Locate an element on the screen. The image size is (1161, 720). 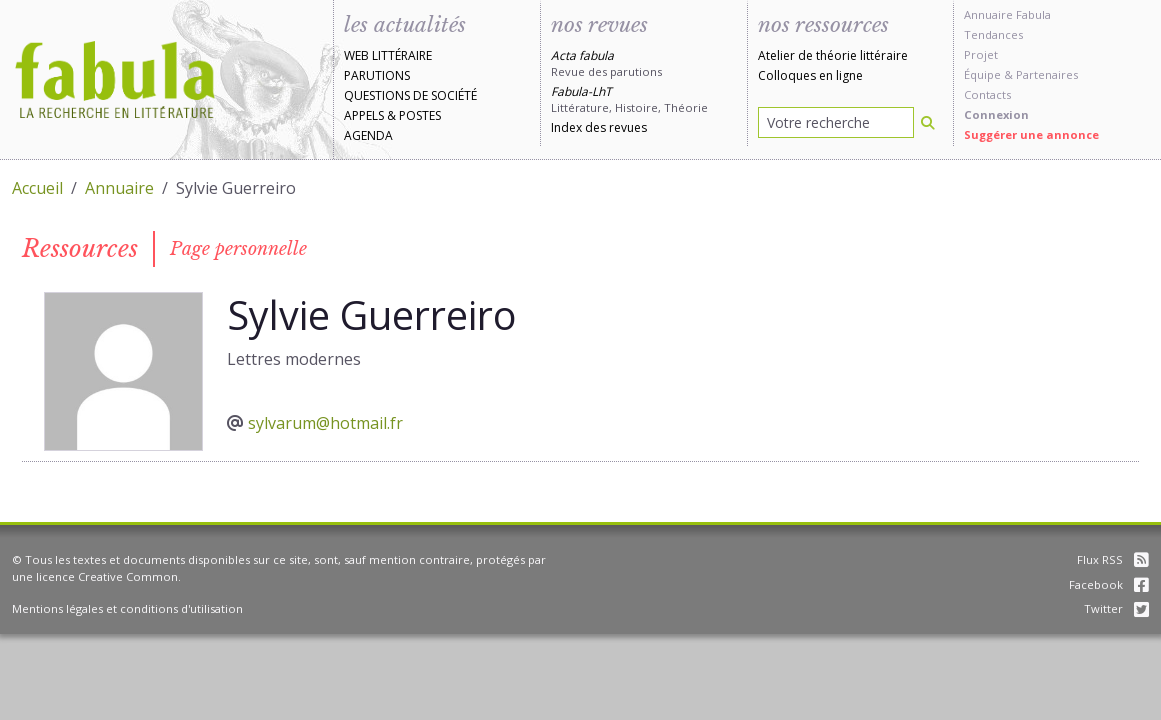
Mentions légales et conditions d'utilisation is located at coordinates (127, 608).